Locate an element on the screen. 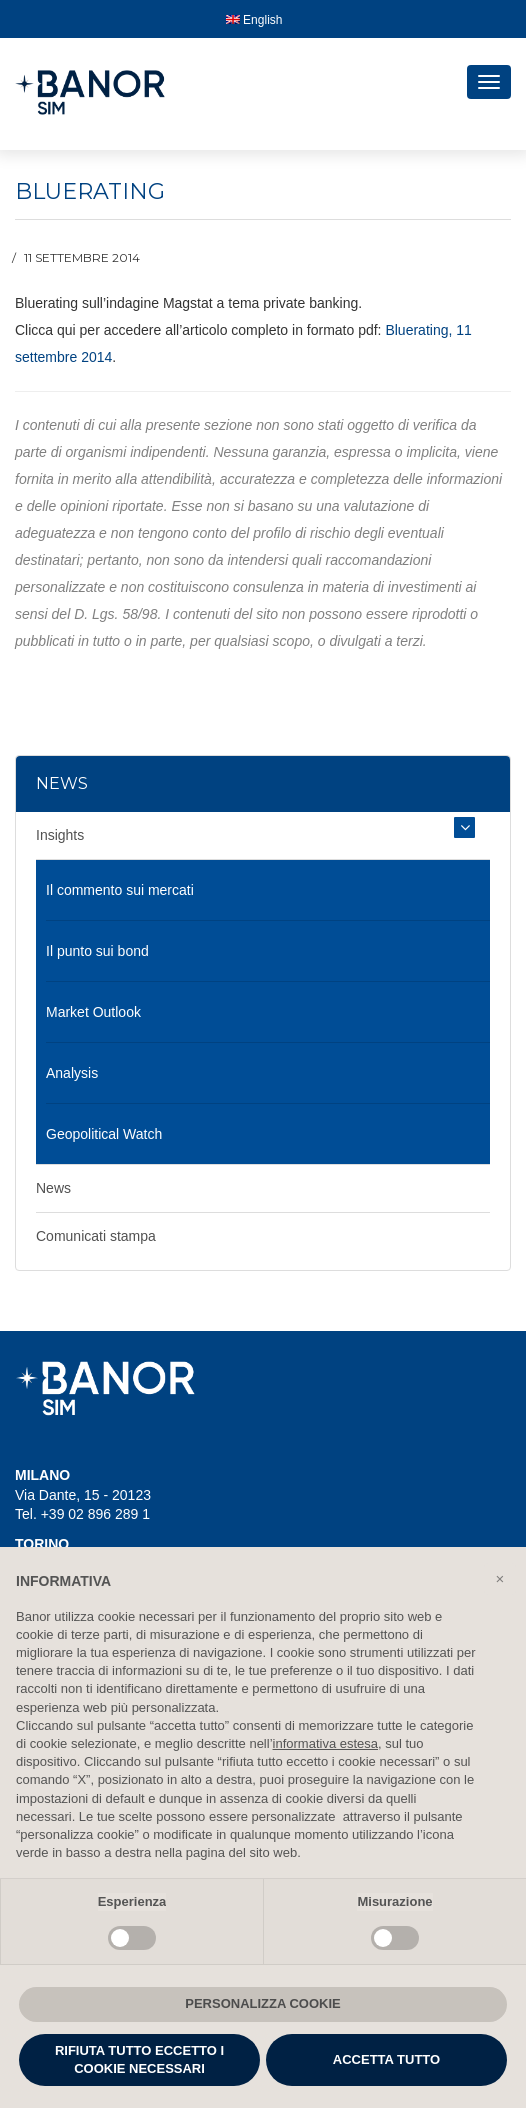 The height and width of the screenshot is (2108, 526). Analysis is located at coordinates (72, 1073).